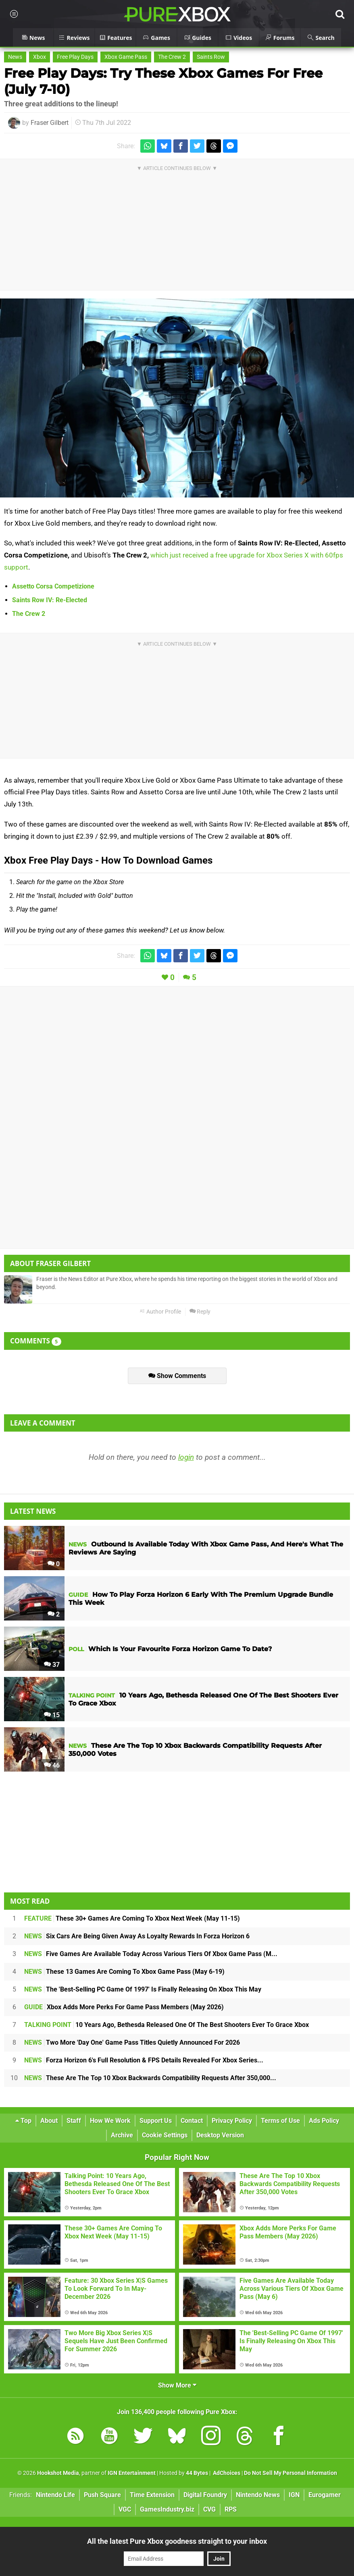 The width and height of the screenshot is (354, 2576). I want to click on login, so click(186, 1457).